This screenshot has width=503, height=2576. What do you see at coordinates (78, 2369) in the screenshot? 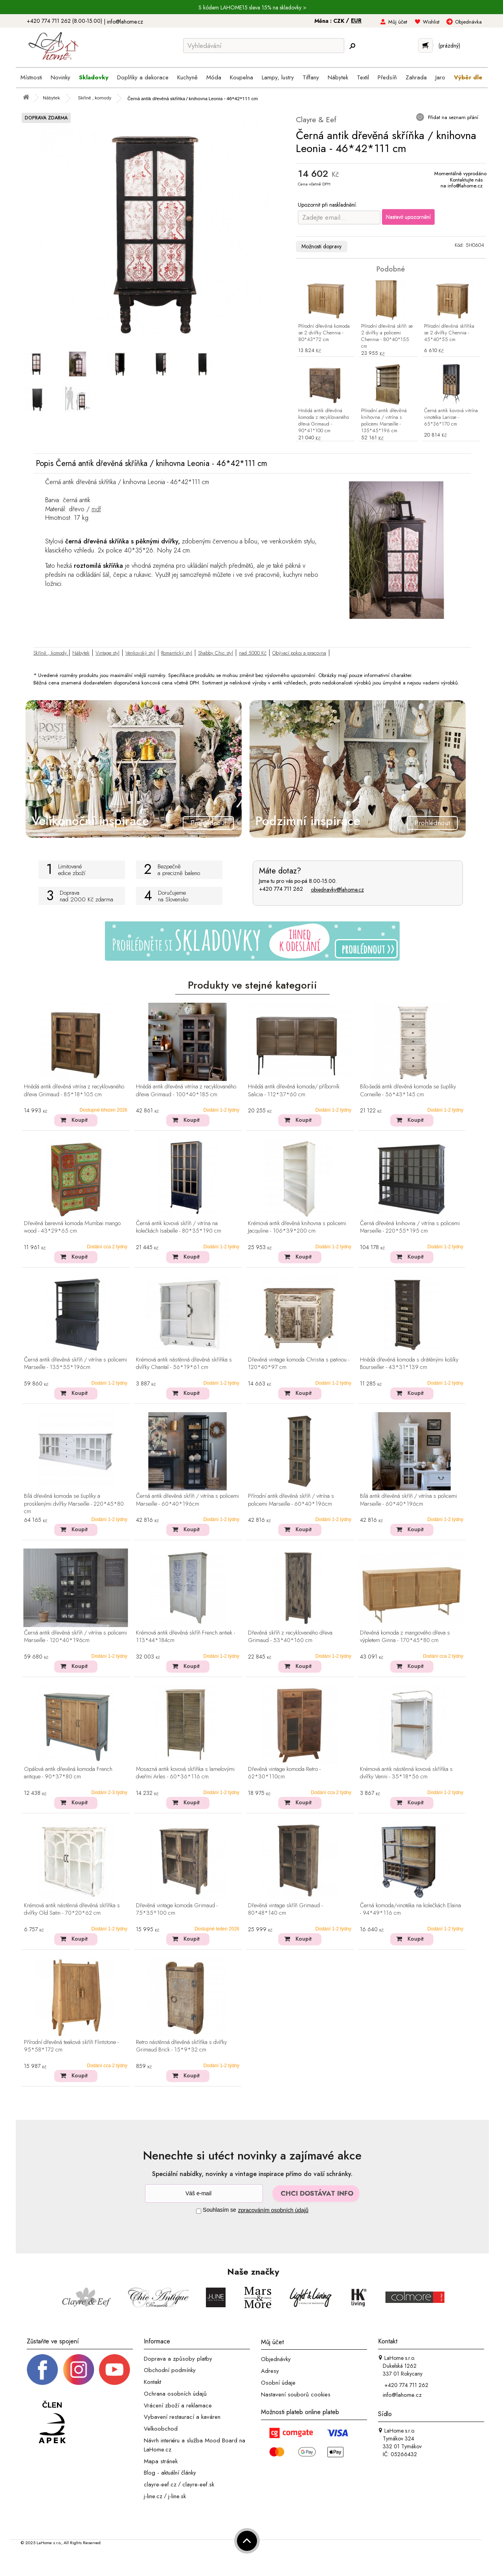
I see `[Instagram prifil]` at bounding box center [78, 2369].